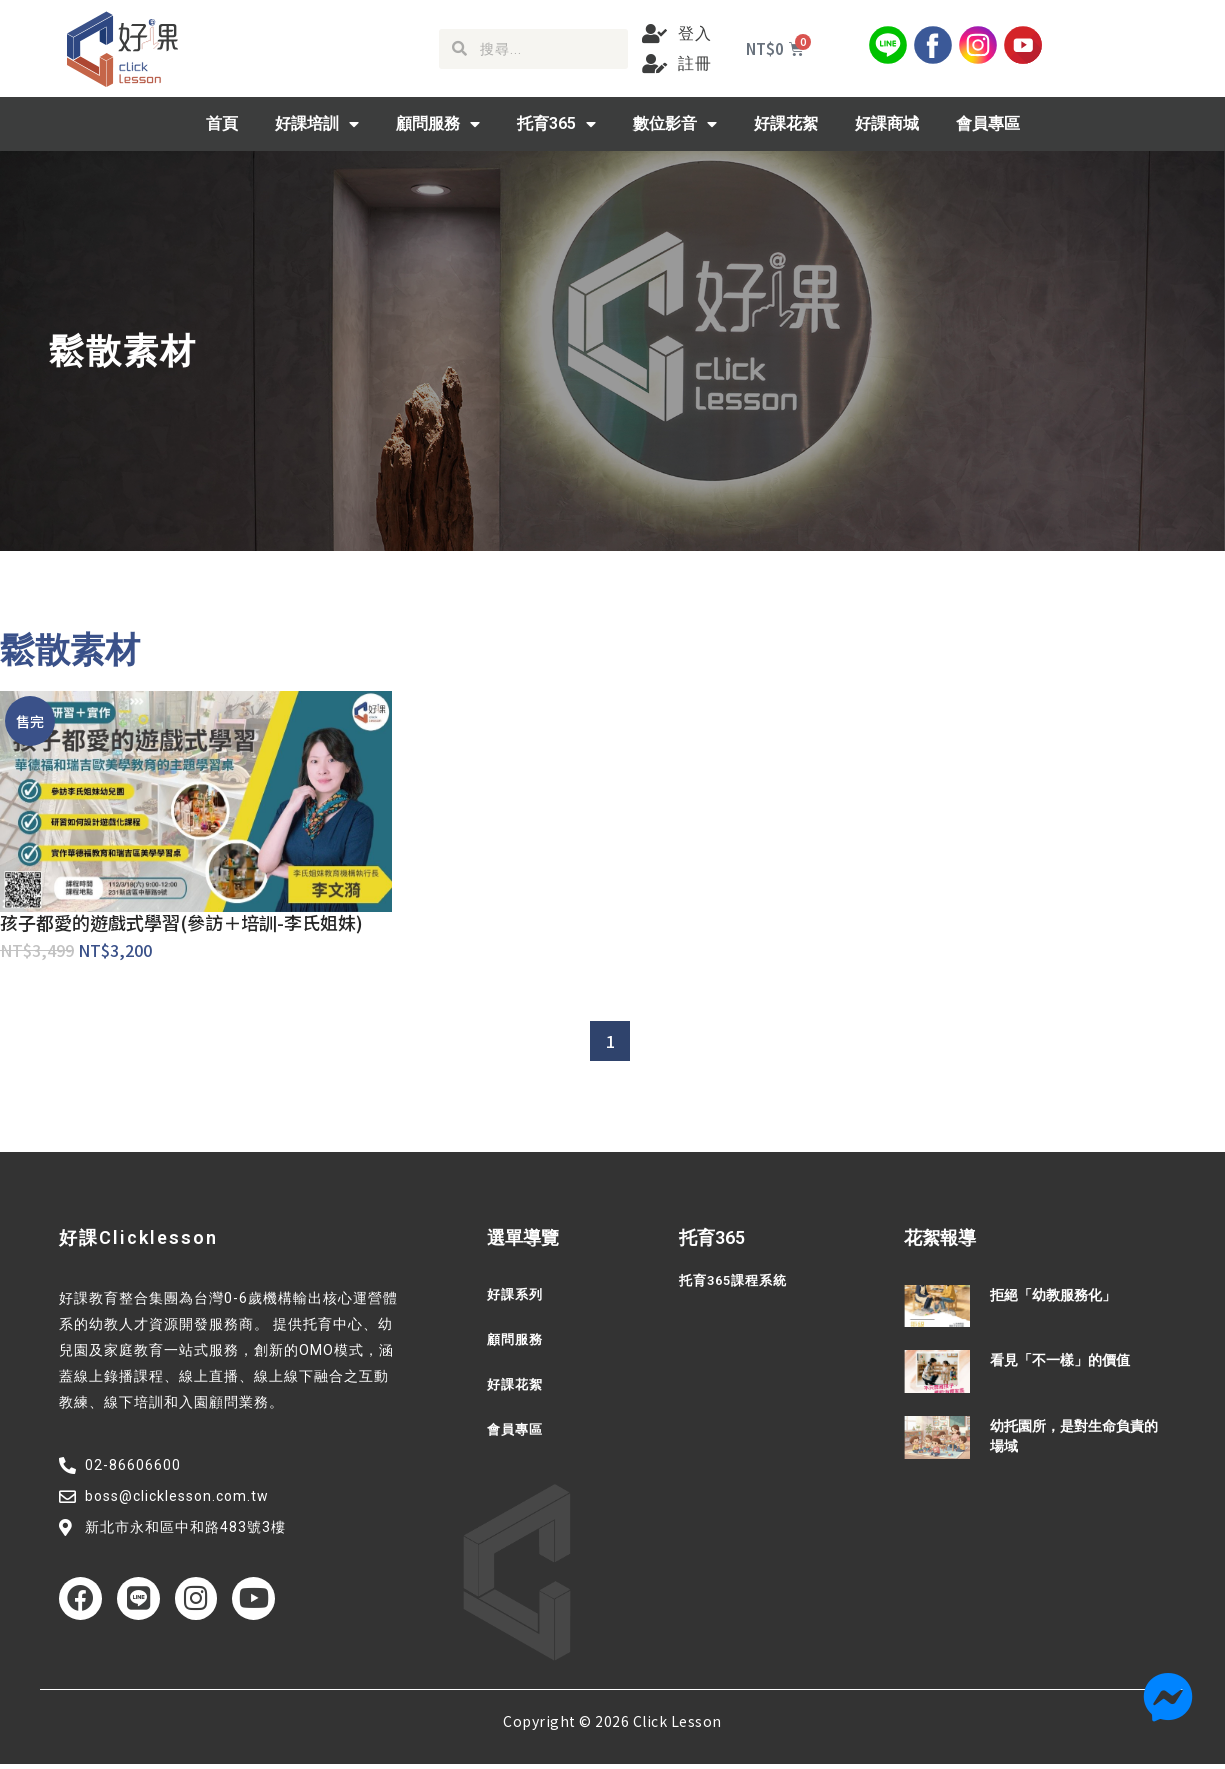 This screenshot has height=1769, width=1225. I want to click on 好課商城, so click(887, 123).